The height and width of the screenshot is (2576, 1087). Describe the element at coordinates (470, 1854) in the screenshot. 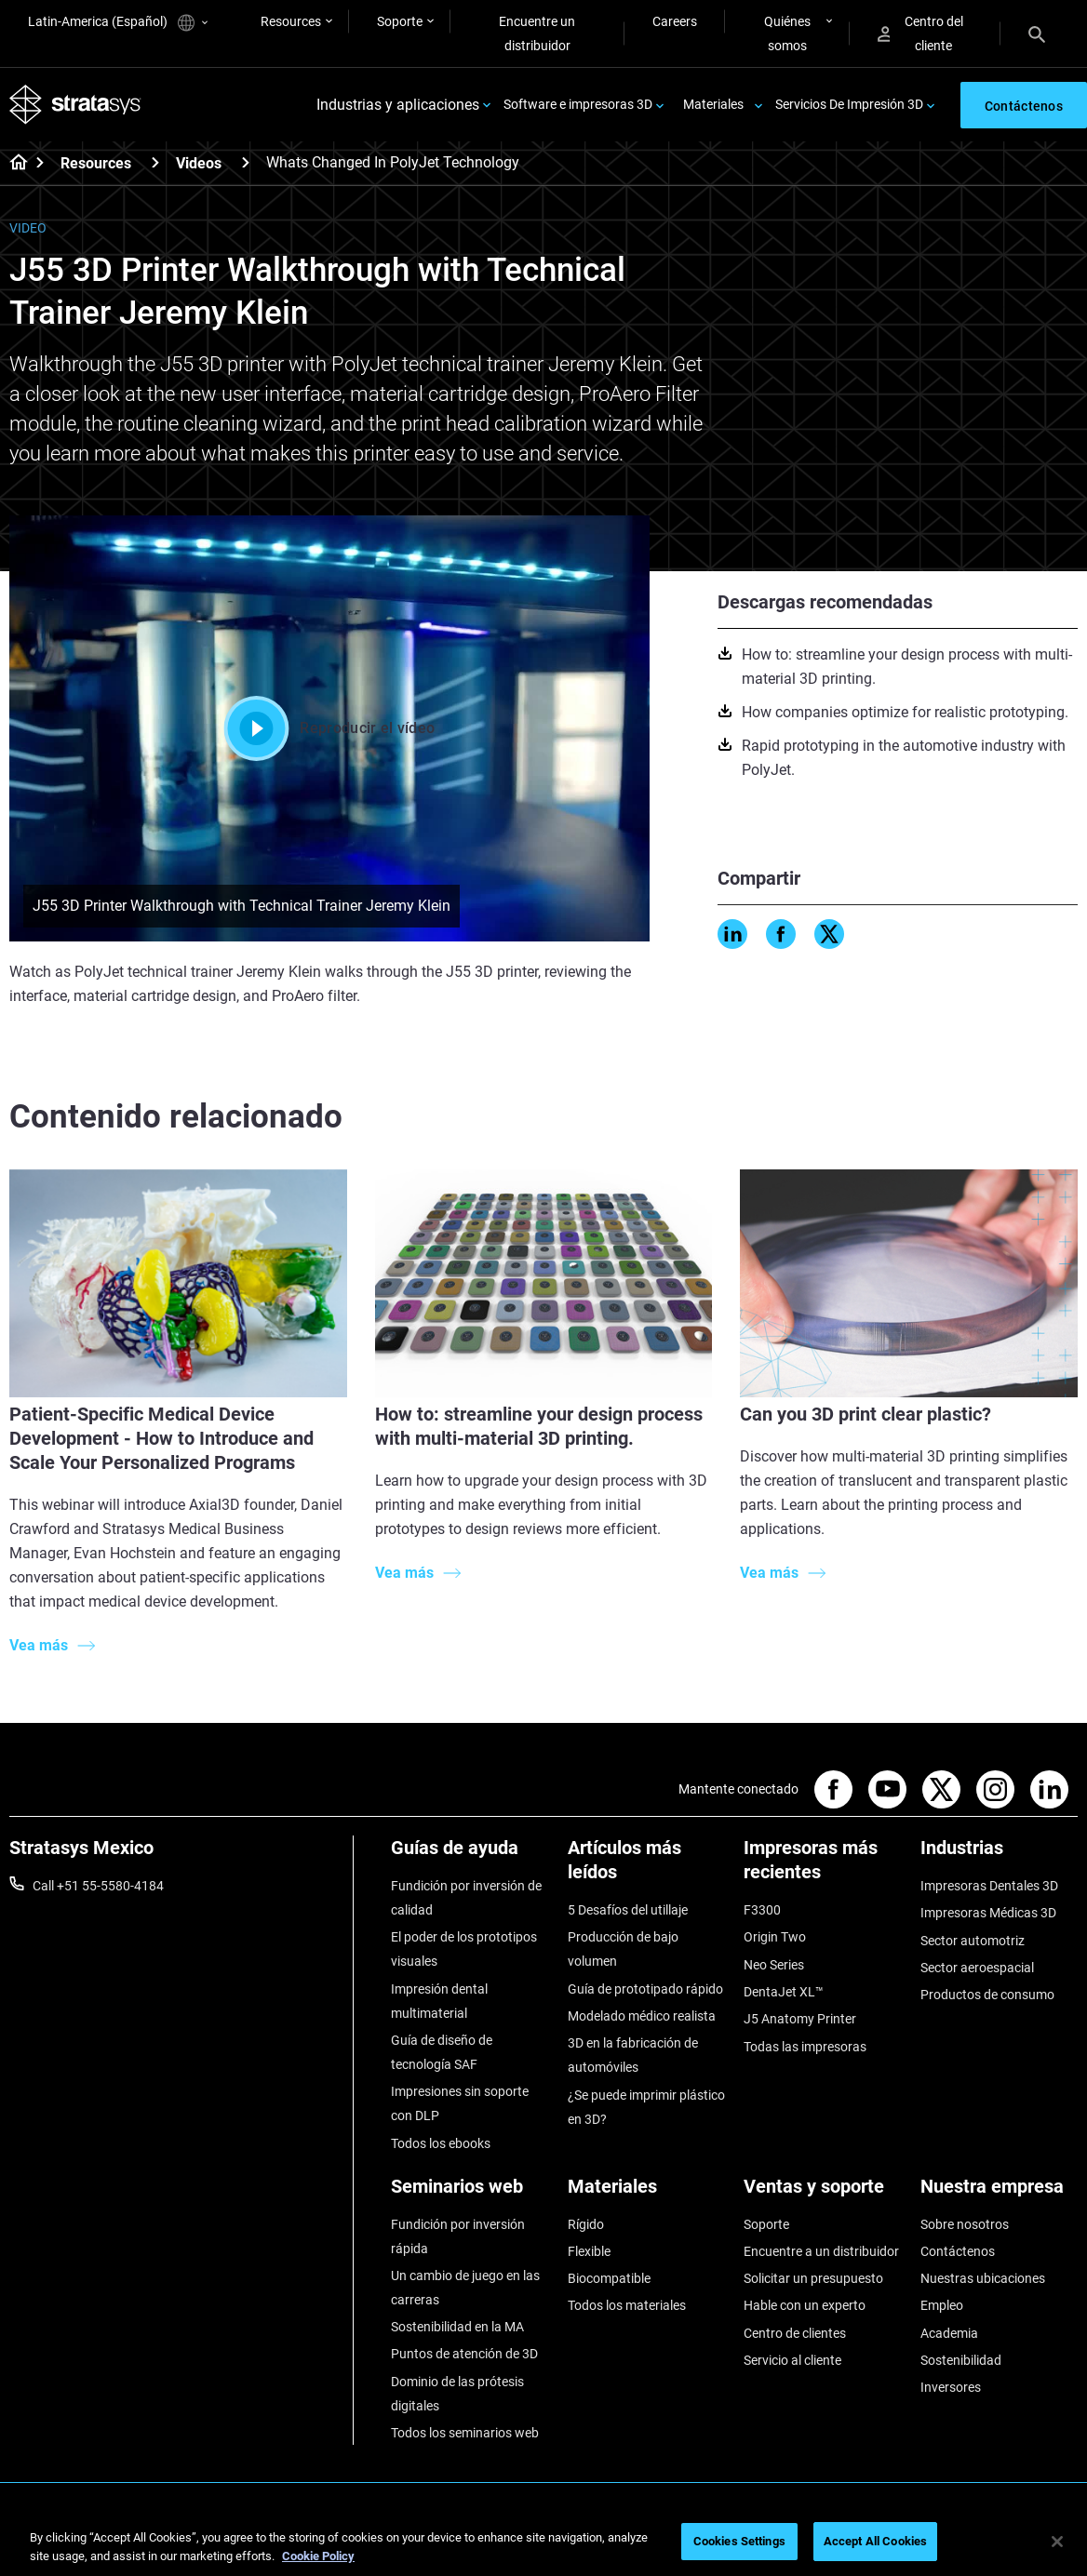

I see `[Guías de ayuda]` at that location.